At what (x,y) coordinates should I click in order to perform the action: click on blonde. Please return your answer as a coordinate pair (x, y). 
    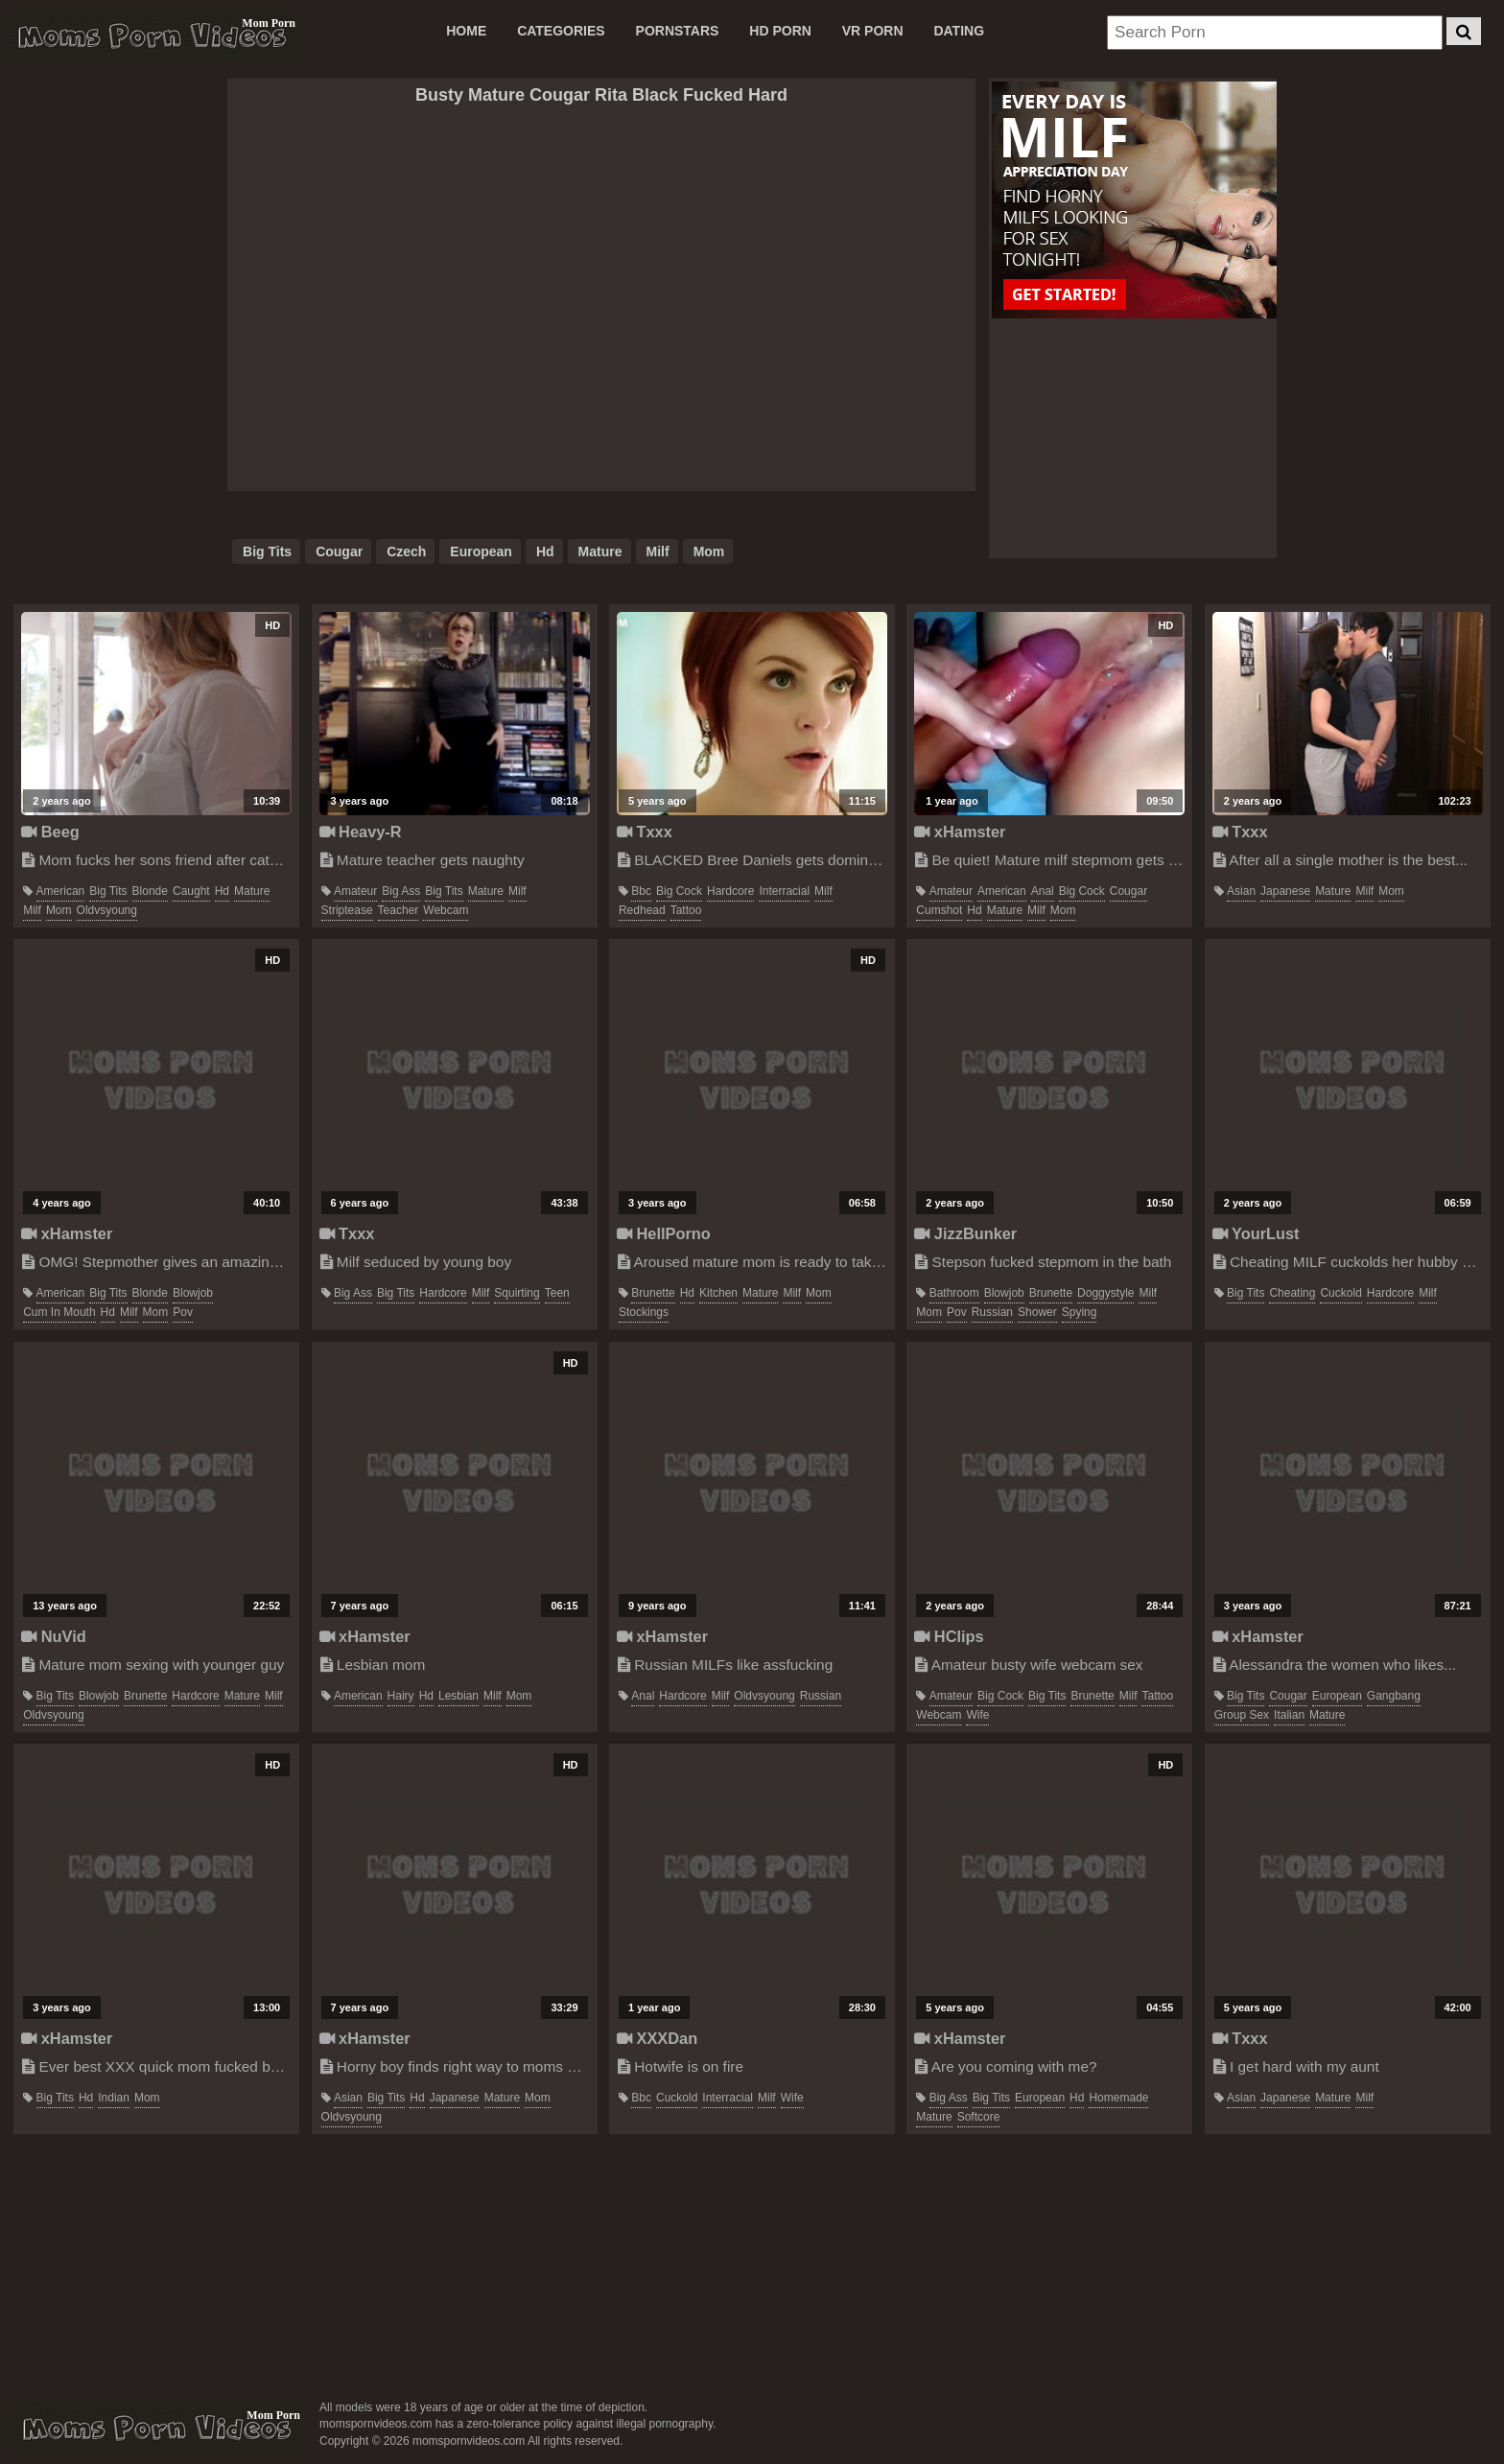
    Looking at the image, I should click on (150, 891).